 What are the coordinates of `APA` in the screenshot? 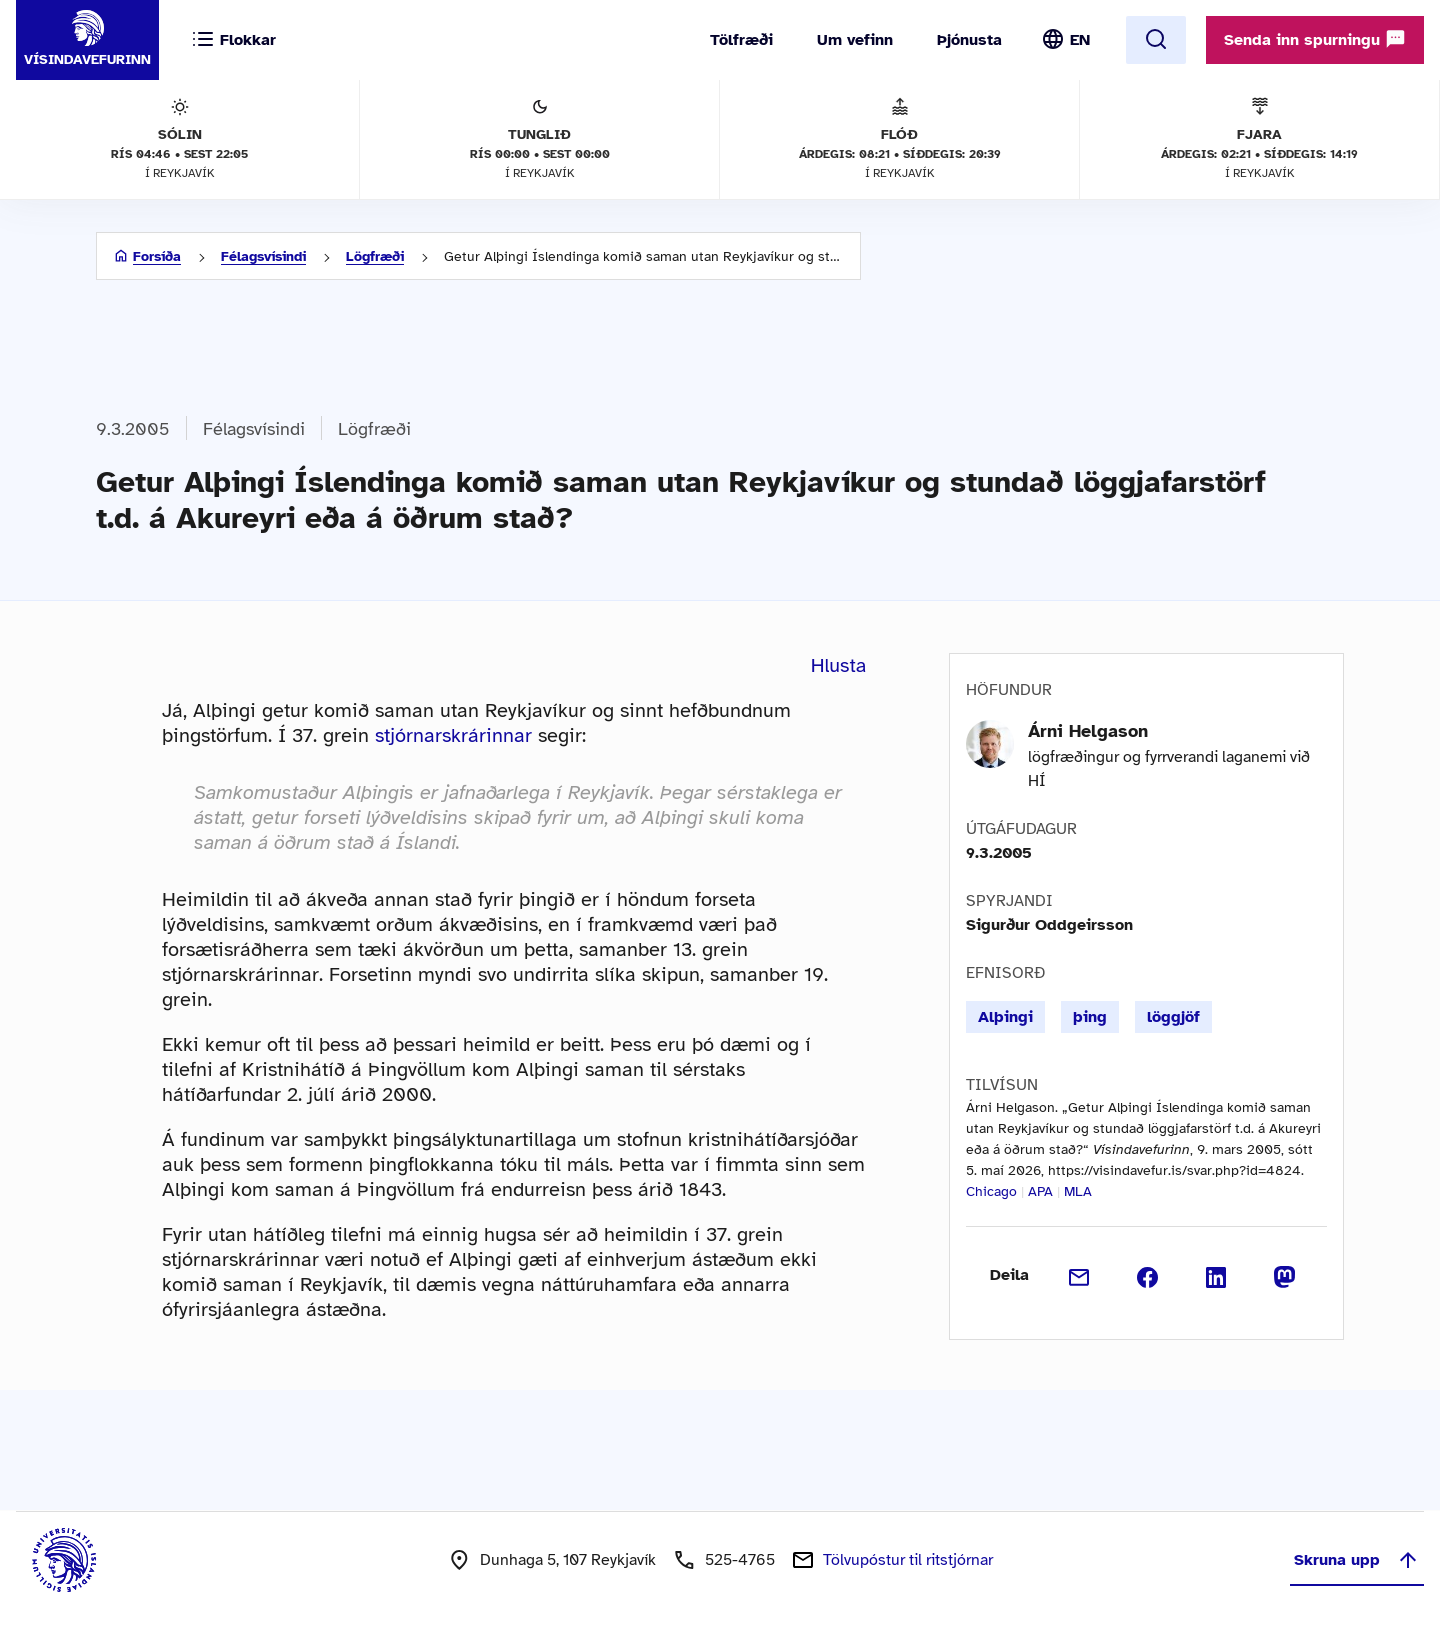 It's located at (1040, 1191).